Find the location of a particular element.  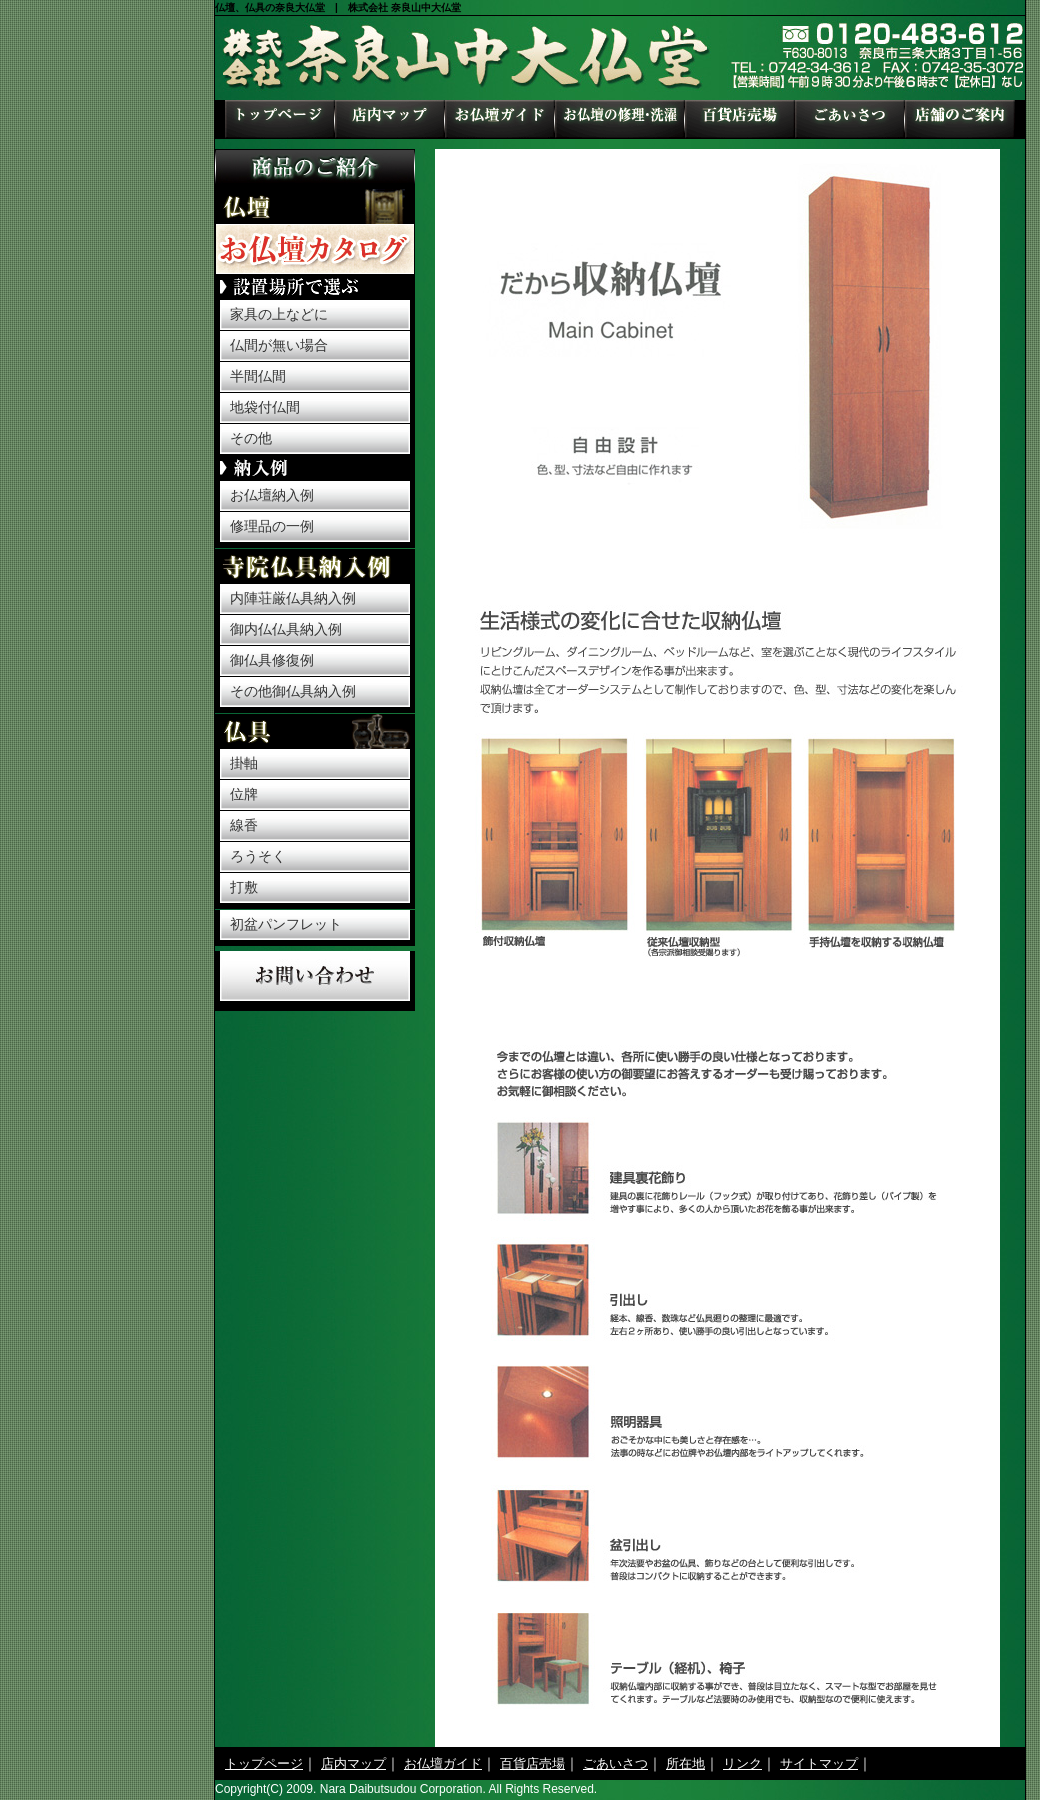

仏間が無い場合 is located at coordinates (279, 345).